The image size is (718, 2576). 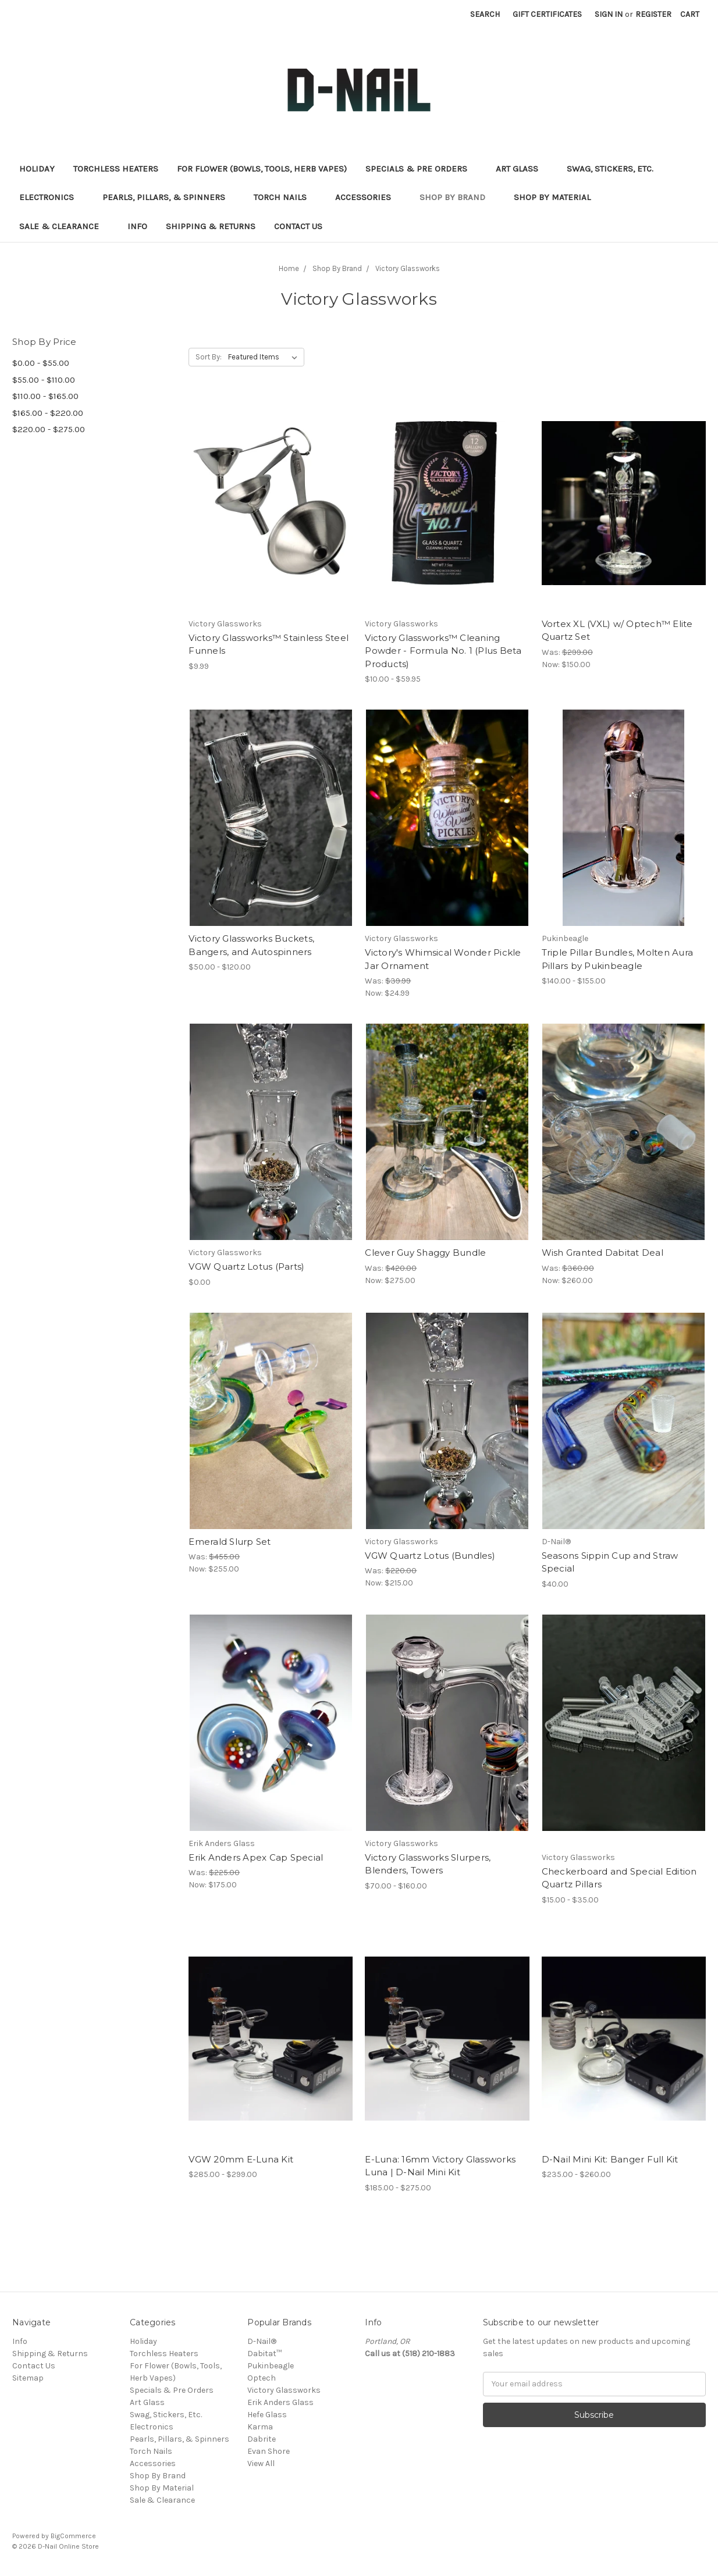 I want to click on Evan Shore, so click(x=268, y=2451).